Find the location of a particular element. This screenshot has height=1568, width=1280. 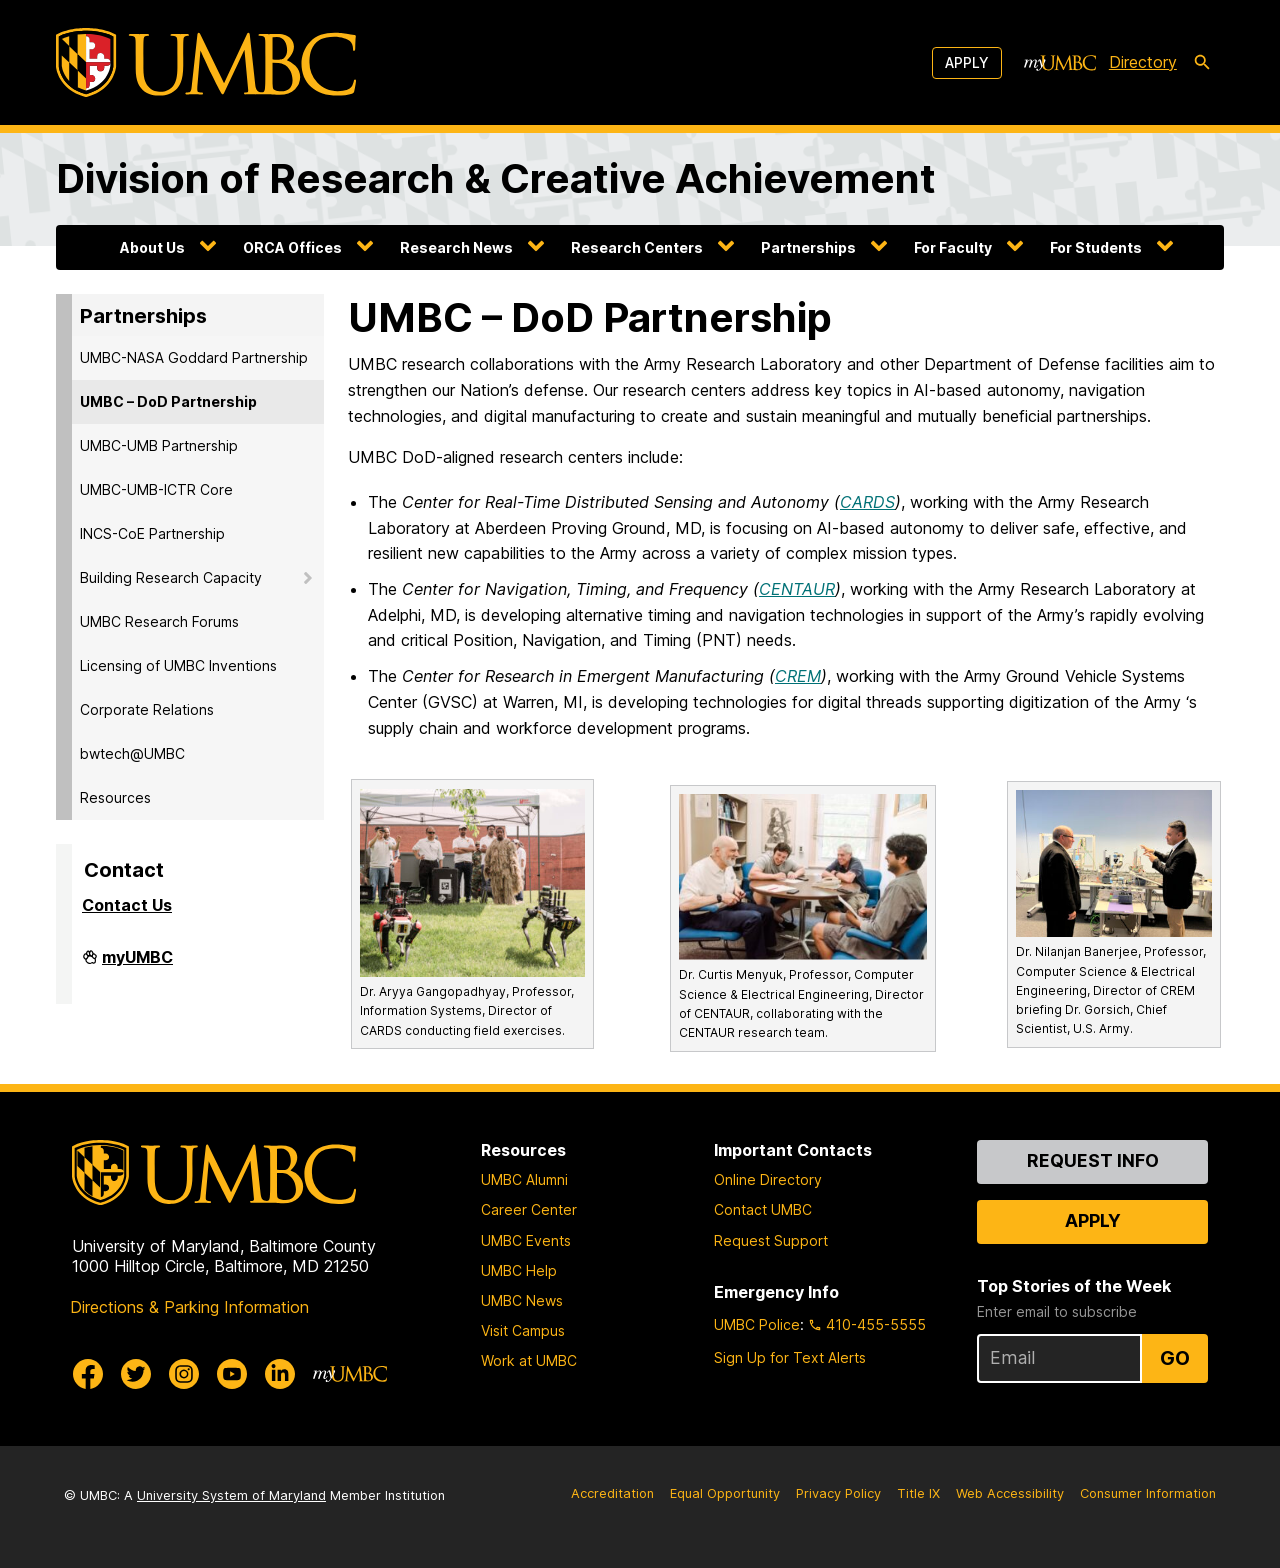

Directions & Parking Information is located at coordinates (189, 1307).